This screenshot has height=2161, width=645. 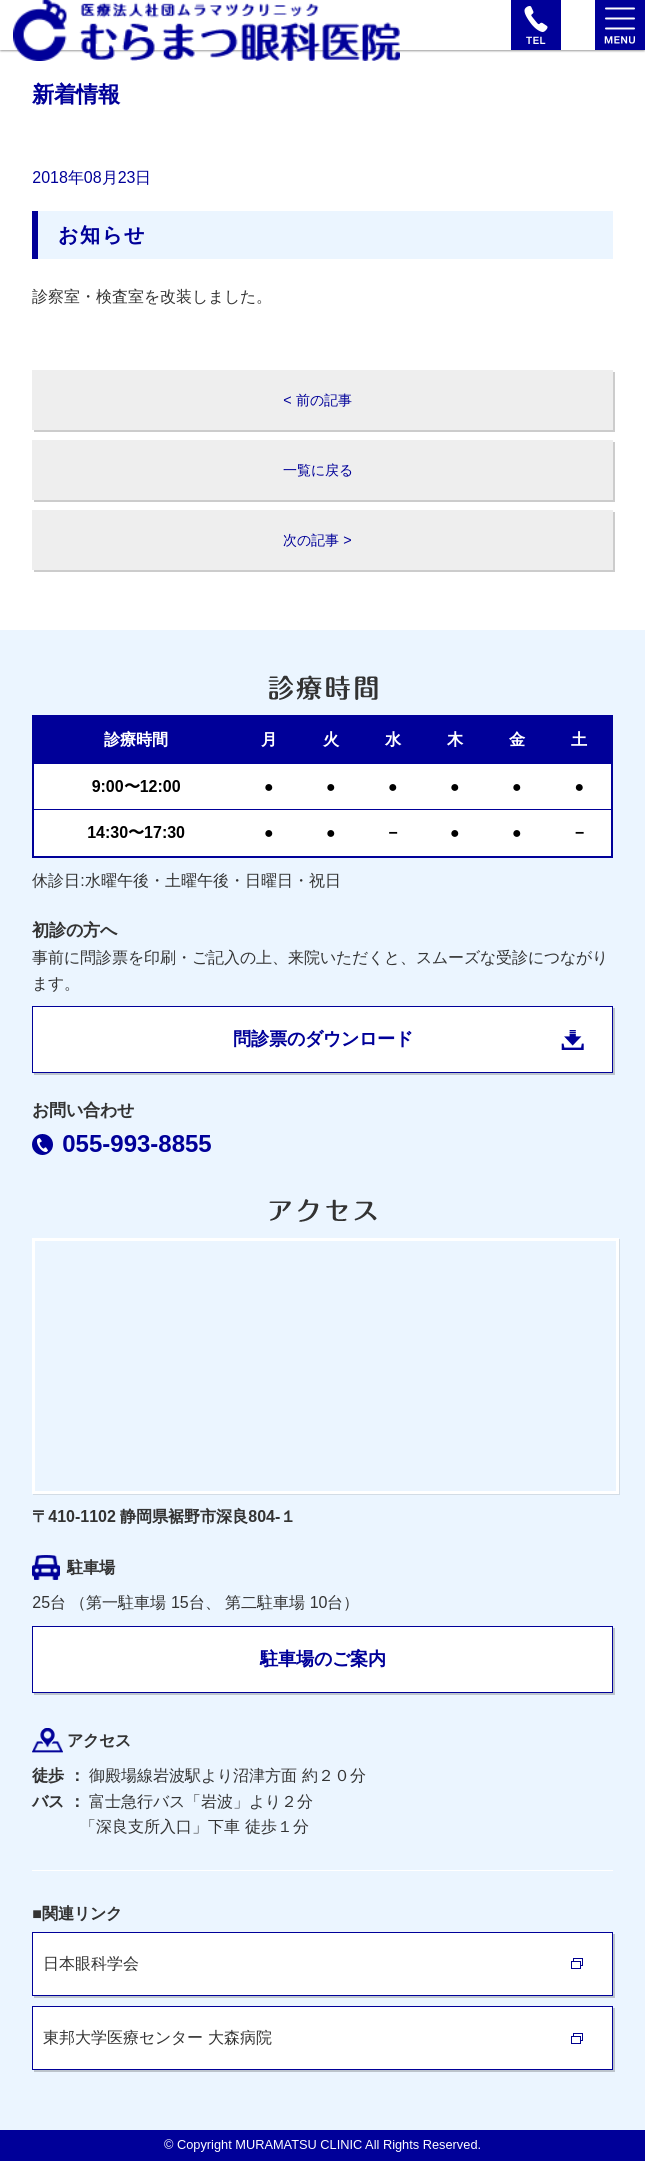 I want to click on 一覧に戻る, so click(x=318, y=470).